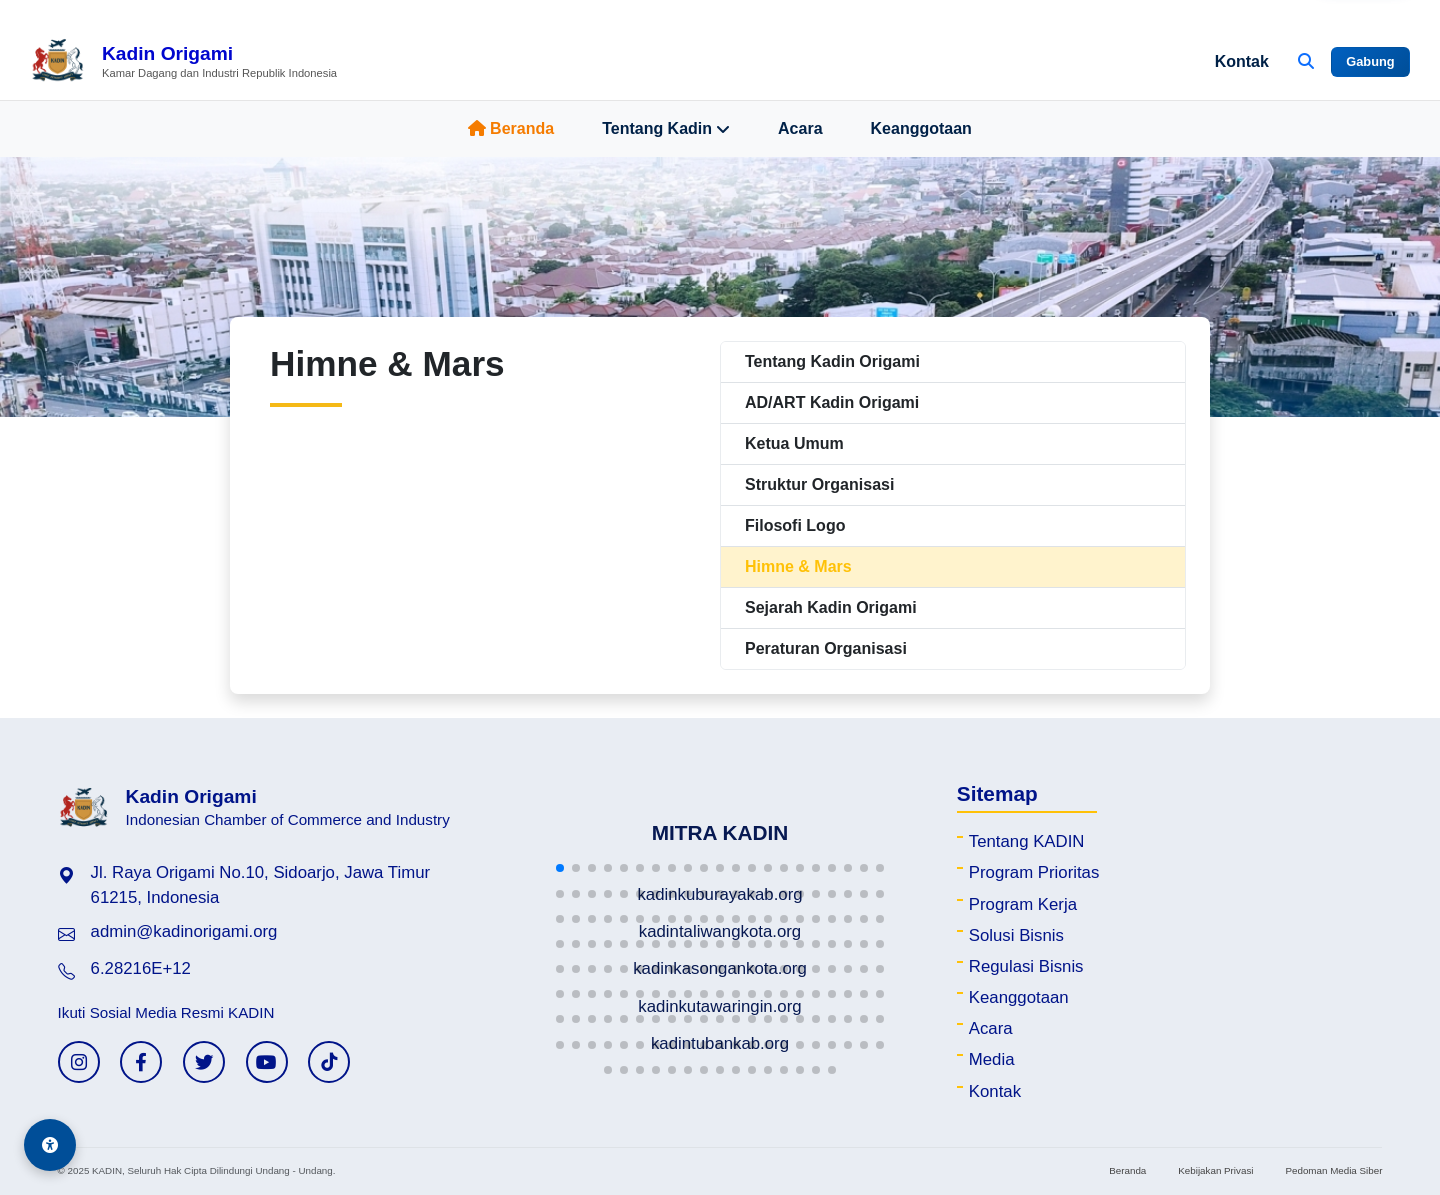 The height and width of the screenshot is (1195, 1440). Describe the element at coordinates (141, 968) in the screenshot. I see `6.28216E+12` at that location.